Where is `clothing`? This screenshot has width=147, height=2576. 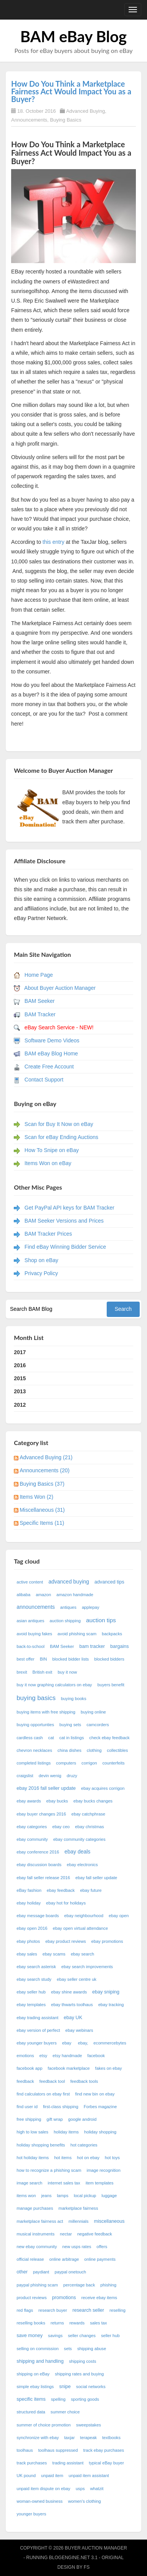
clothing is located at coordinates (94, 1750).